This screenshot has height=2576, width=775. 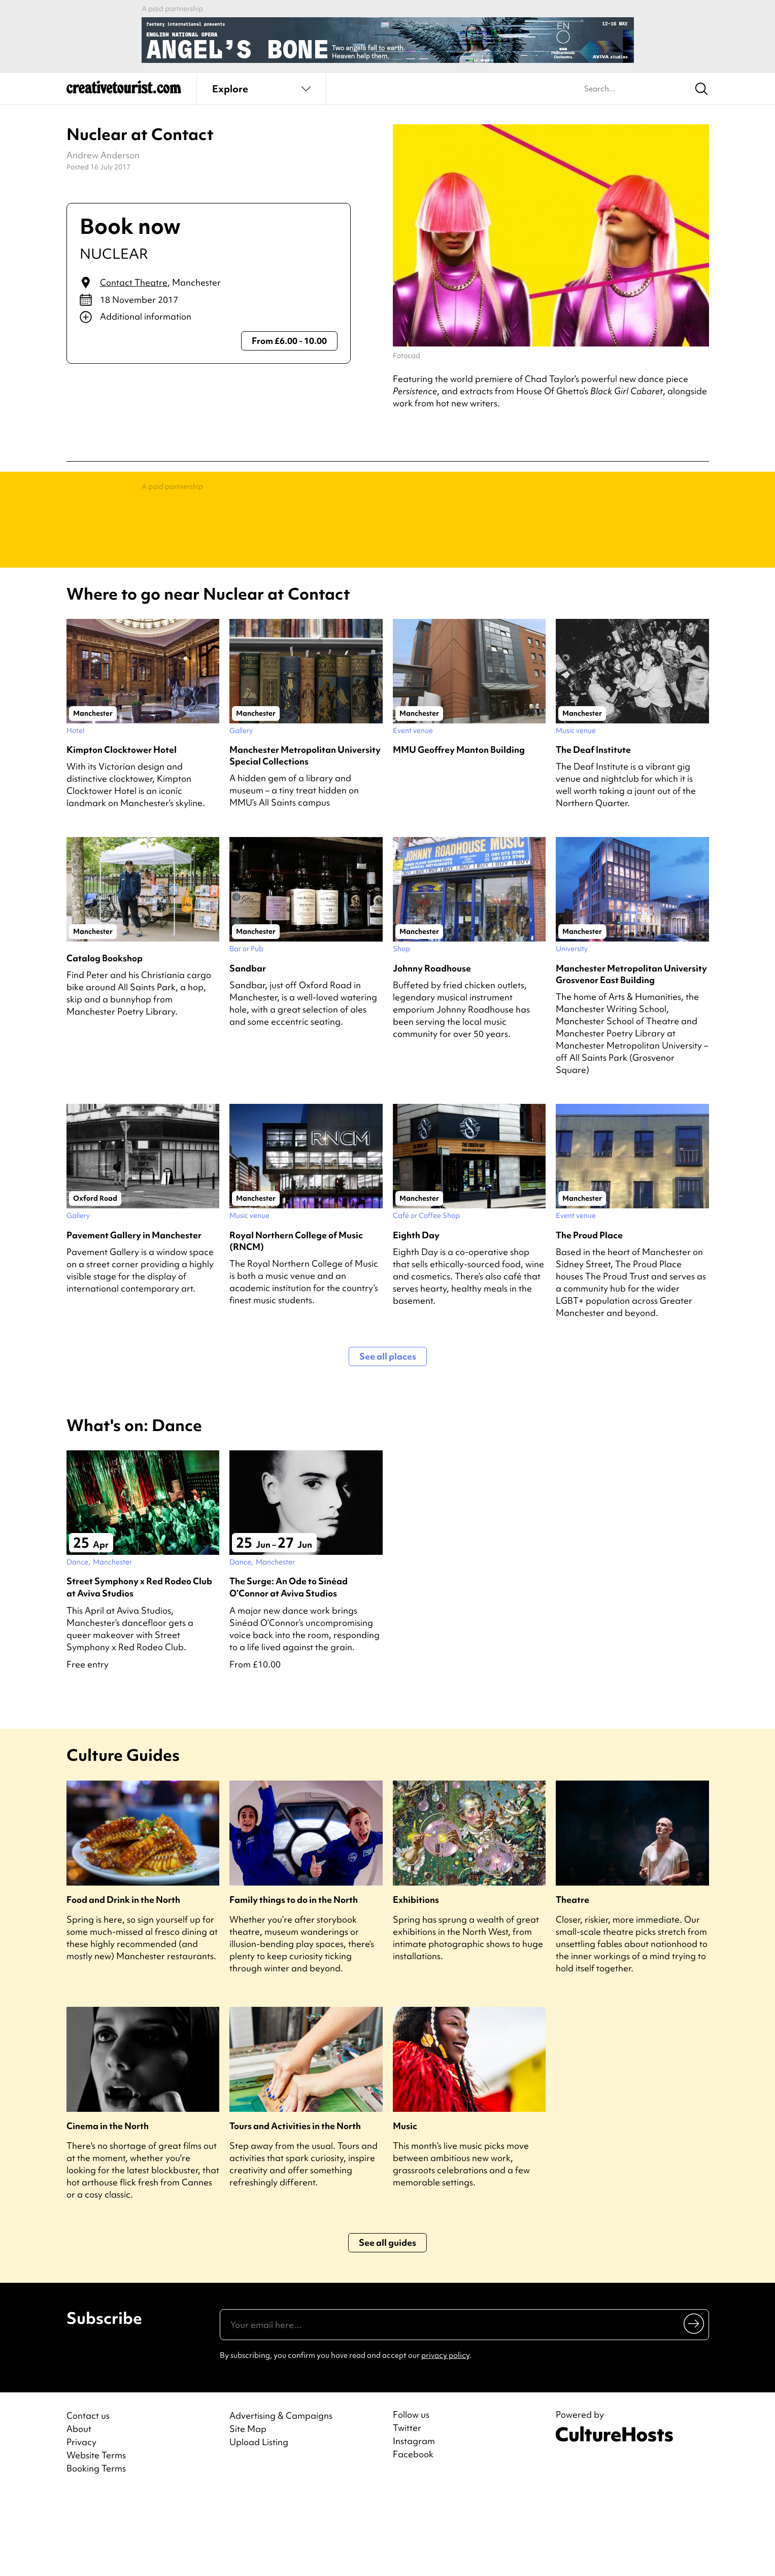 I want to click on Facebook, so click(x=413, y=2535).